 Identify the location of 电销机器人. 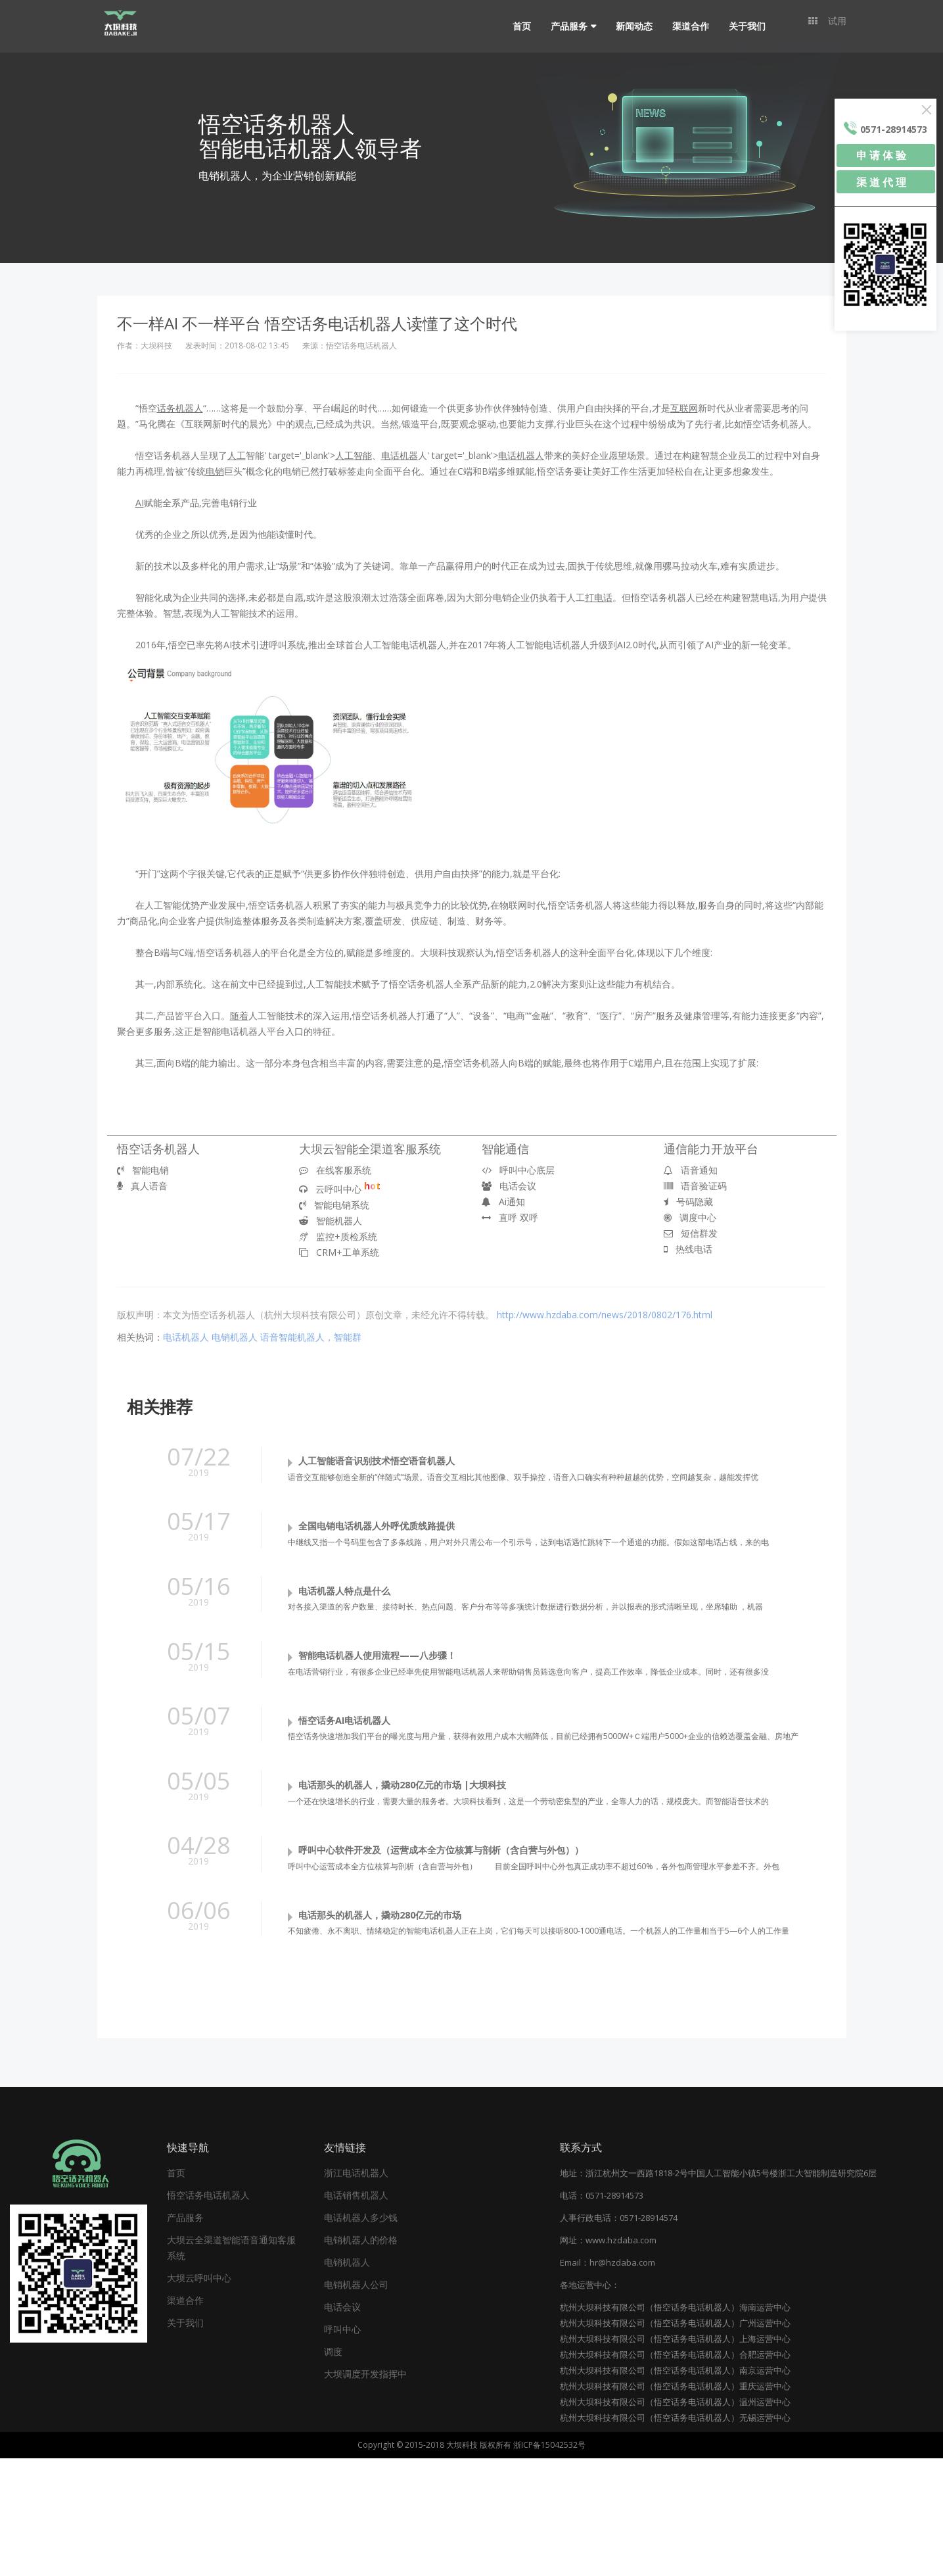
(235, 1337).